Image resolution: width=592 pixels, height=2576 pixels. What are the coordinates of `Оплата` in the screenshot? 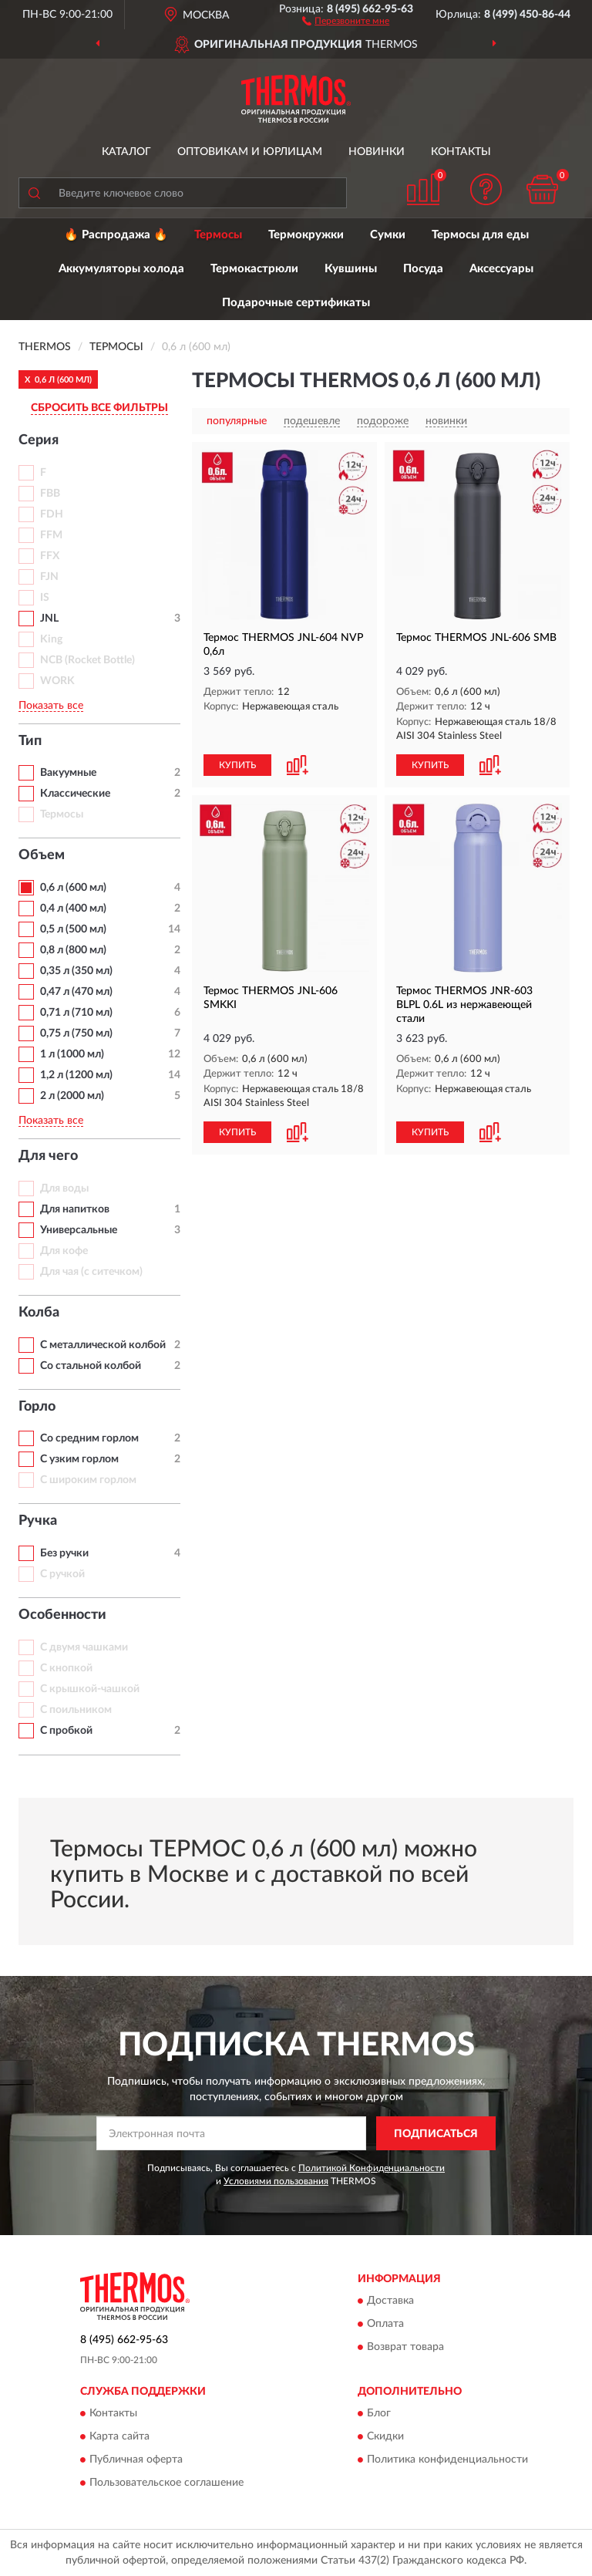 It's located at (385, 2323).